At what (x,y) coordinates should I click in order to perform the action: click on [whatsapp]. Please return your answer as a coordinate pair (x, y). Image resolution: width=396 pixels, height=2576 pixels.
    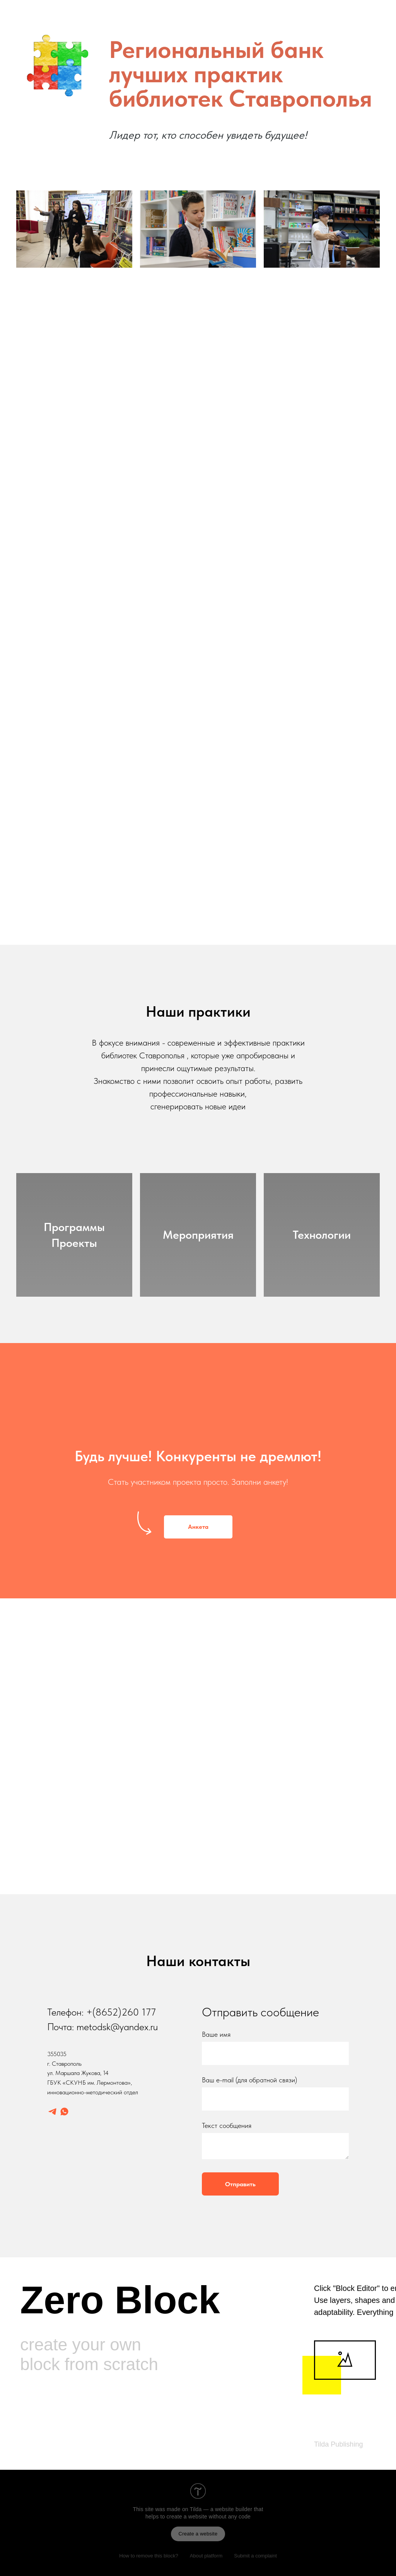
    Looking at the image, I should click on (64, 2111).